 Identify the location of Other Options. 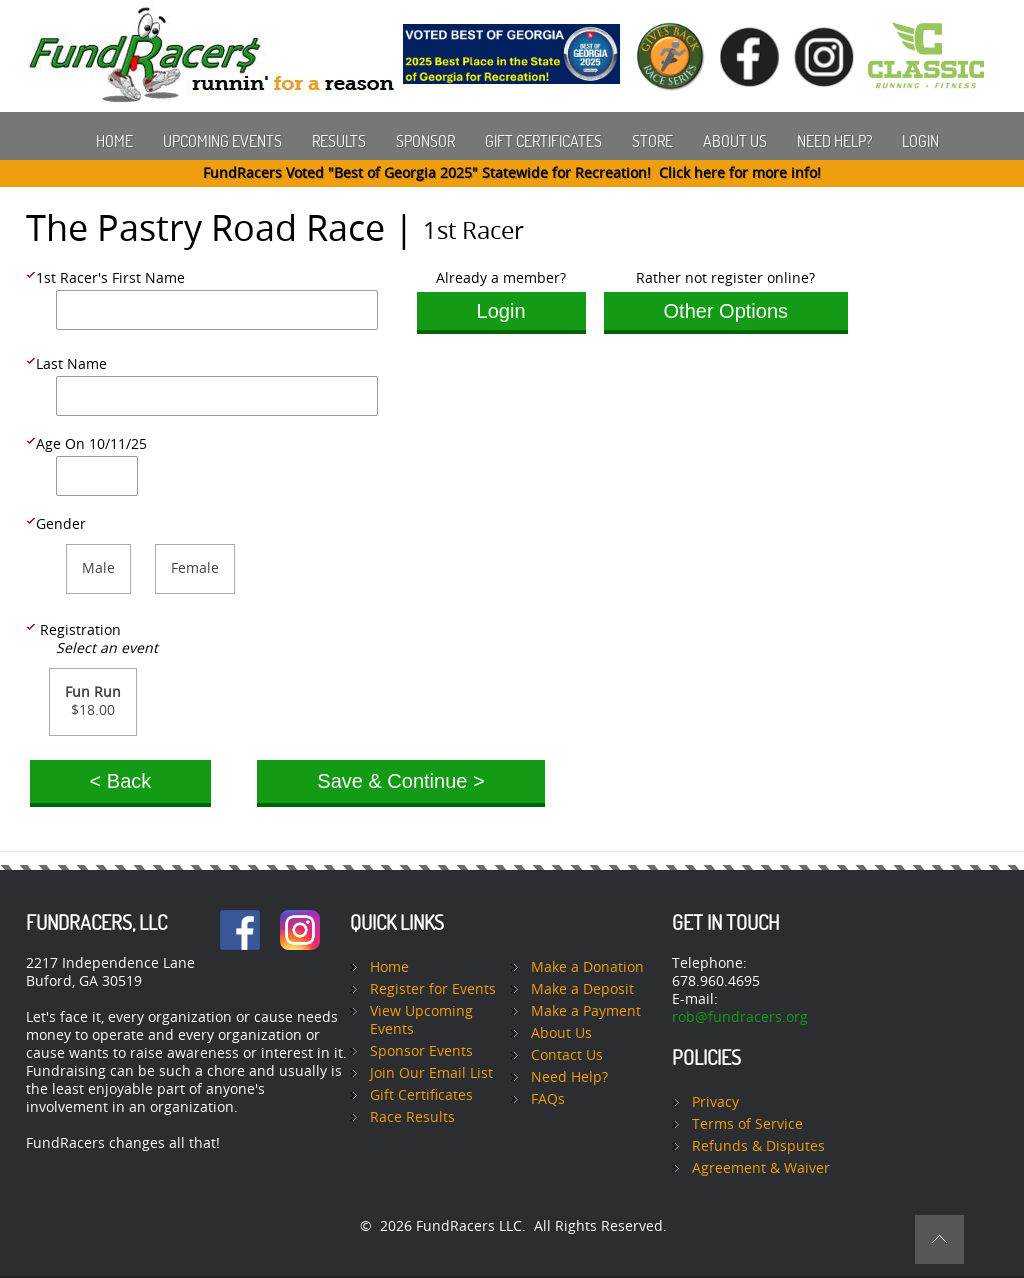
(726, 311).